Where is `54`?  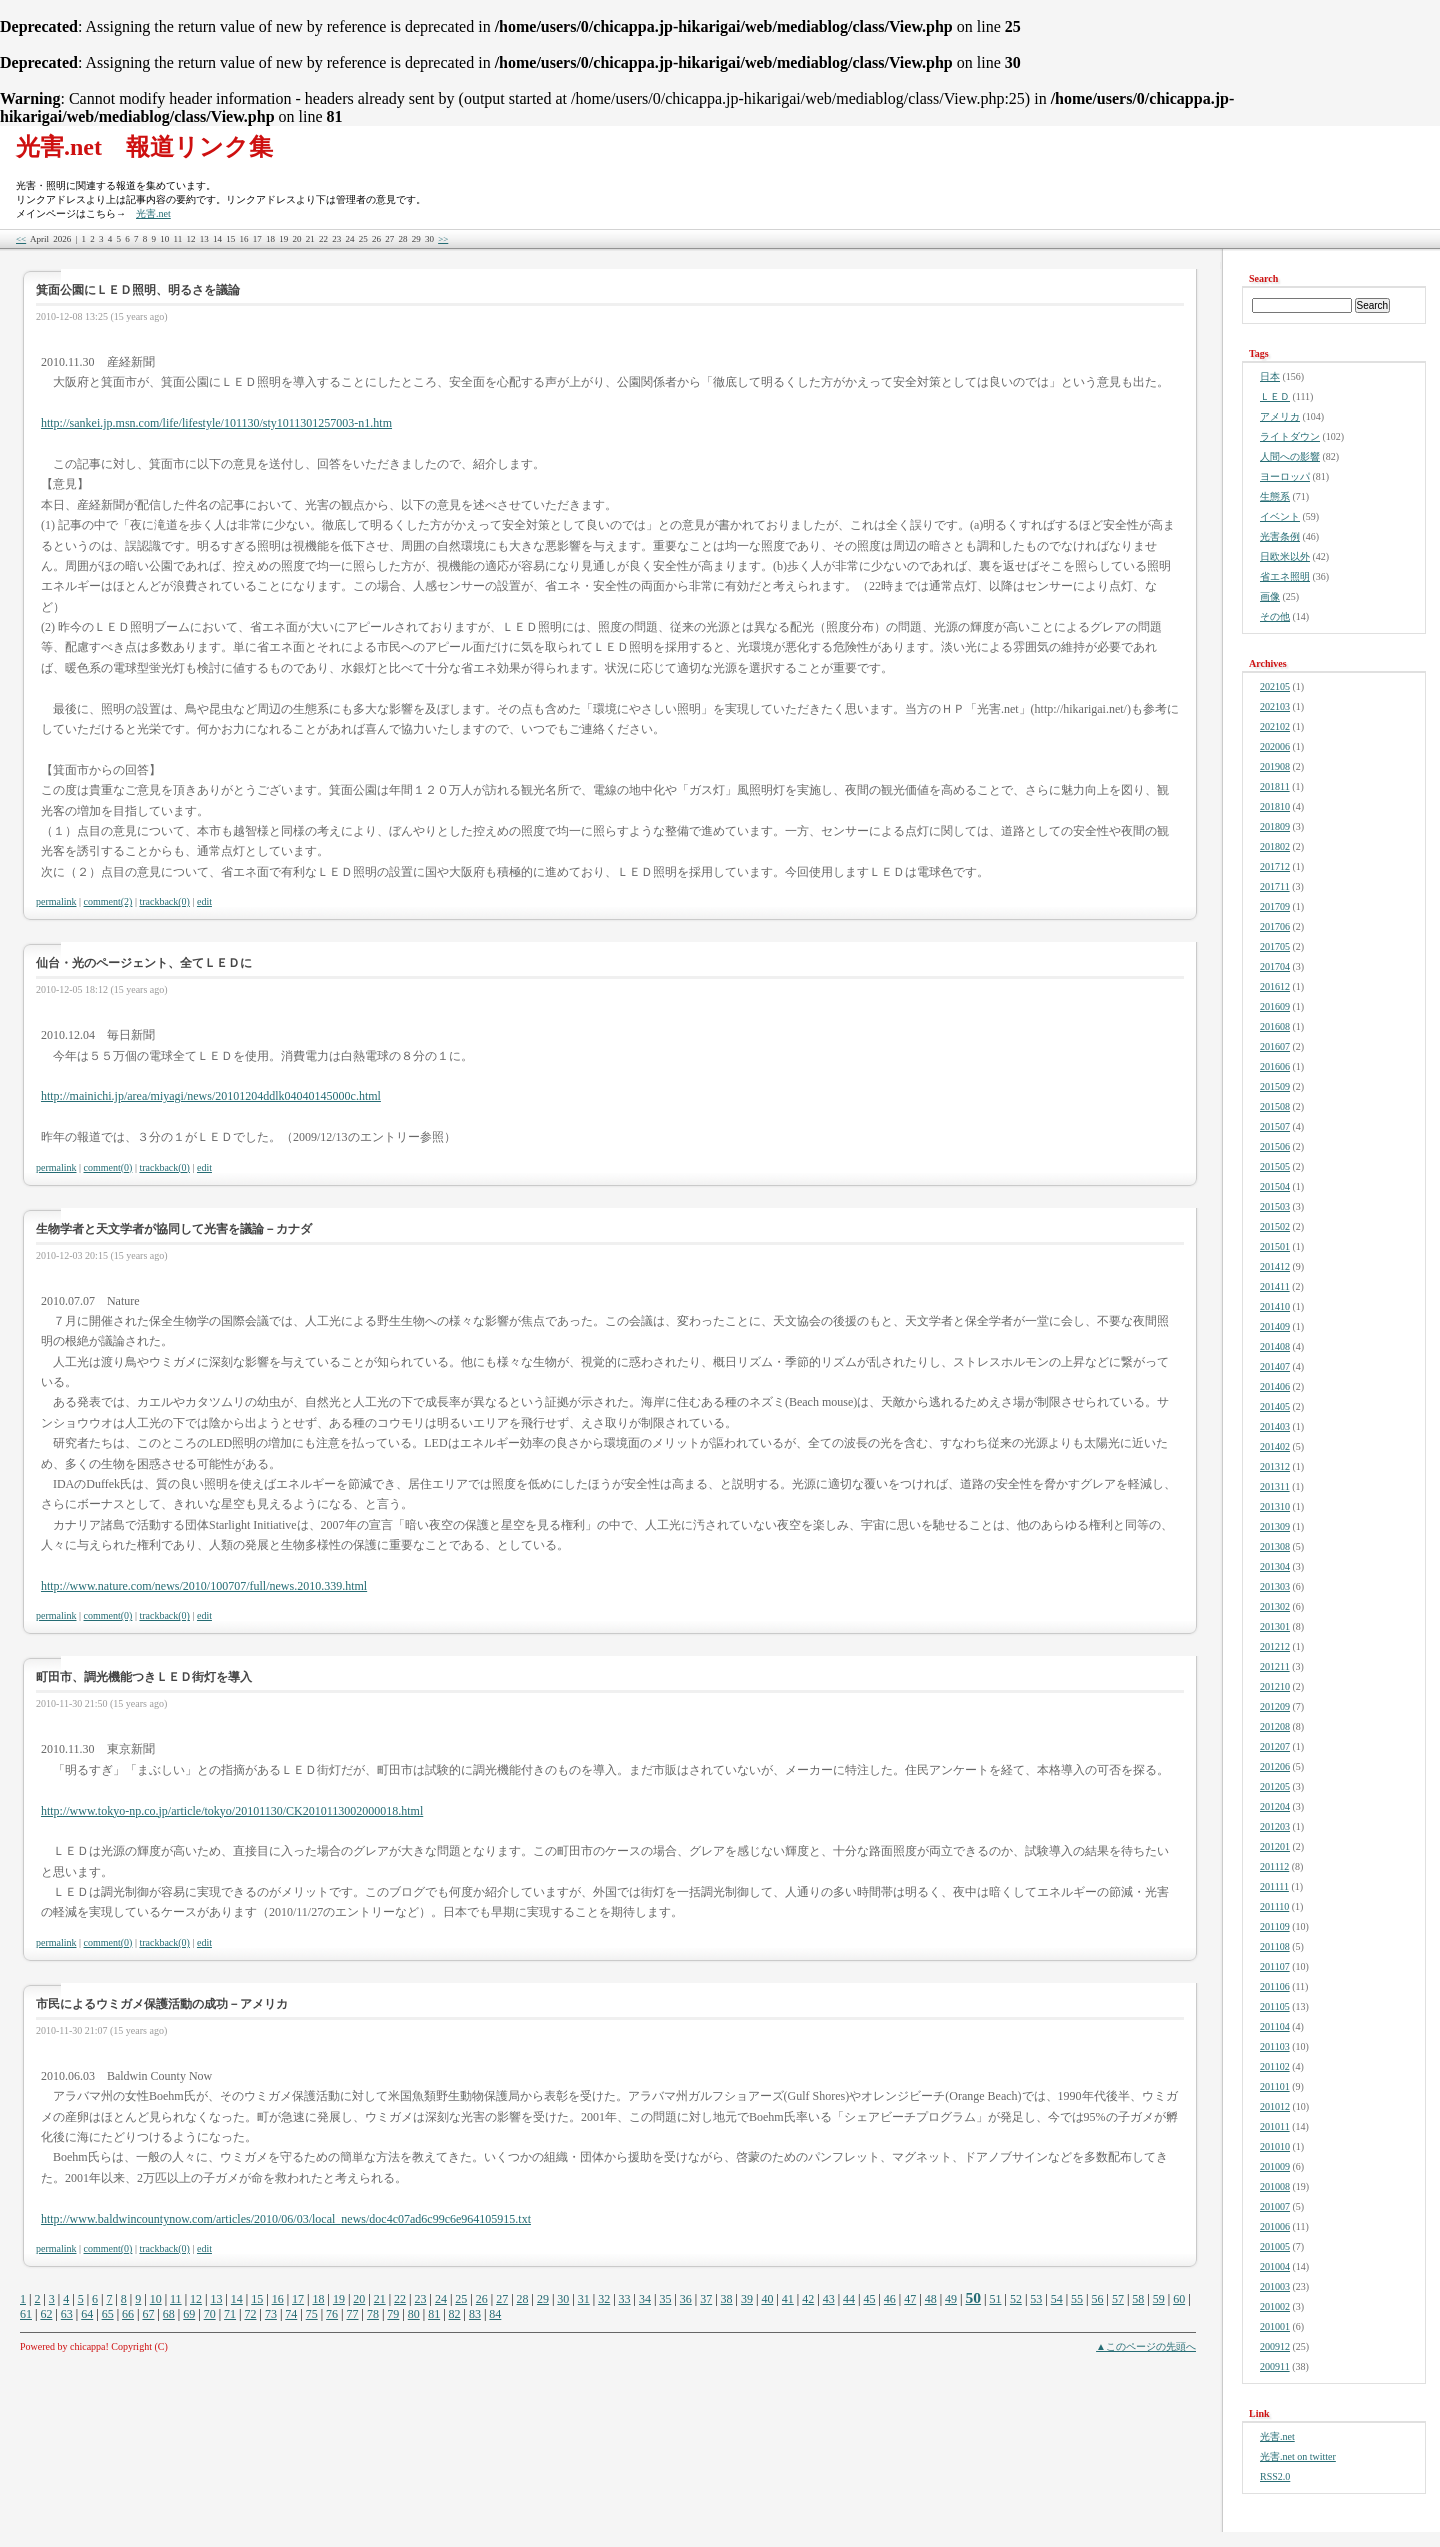
54 is located at coordinates (1057, 2299).